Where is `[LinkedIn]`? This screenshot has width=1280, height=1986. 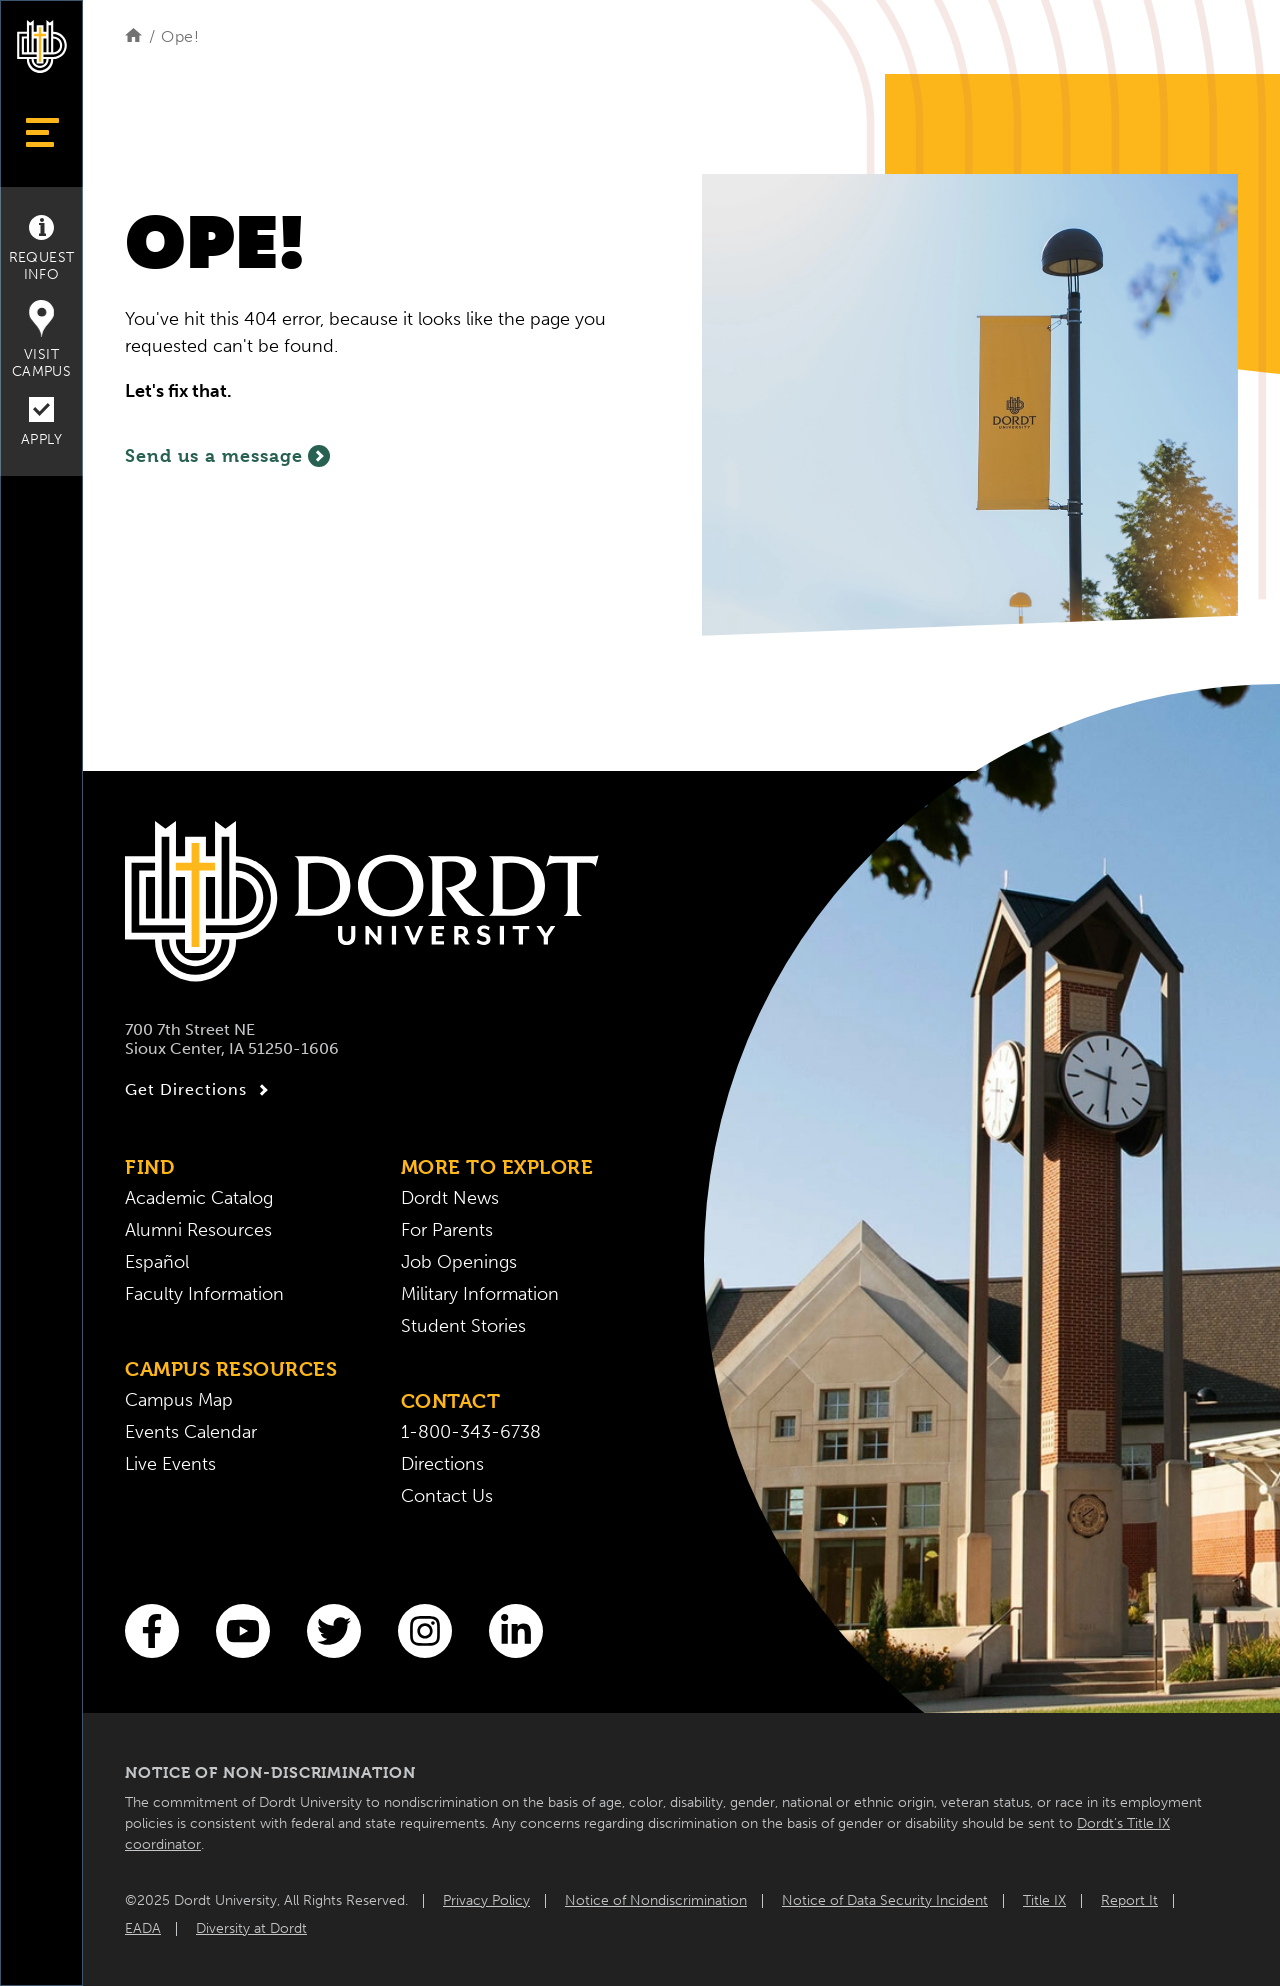
[LinkedIn] is located at coordinates (516, 1631).